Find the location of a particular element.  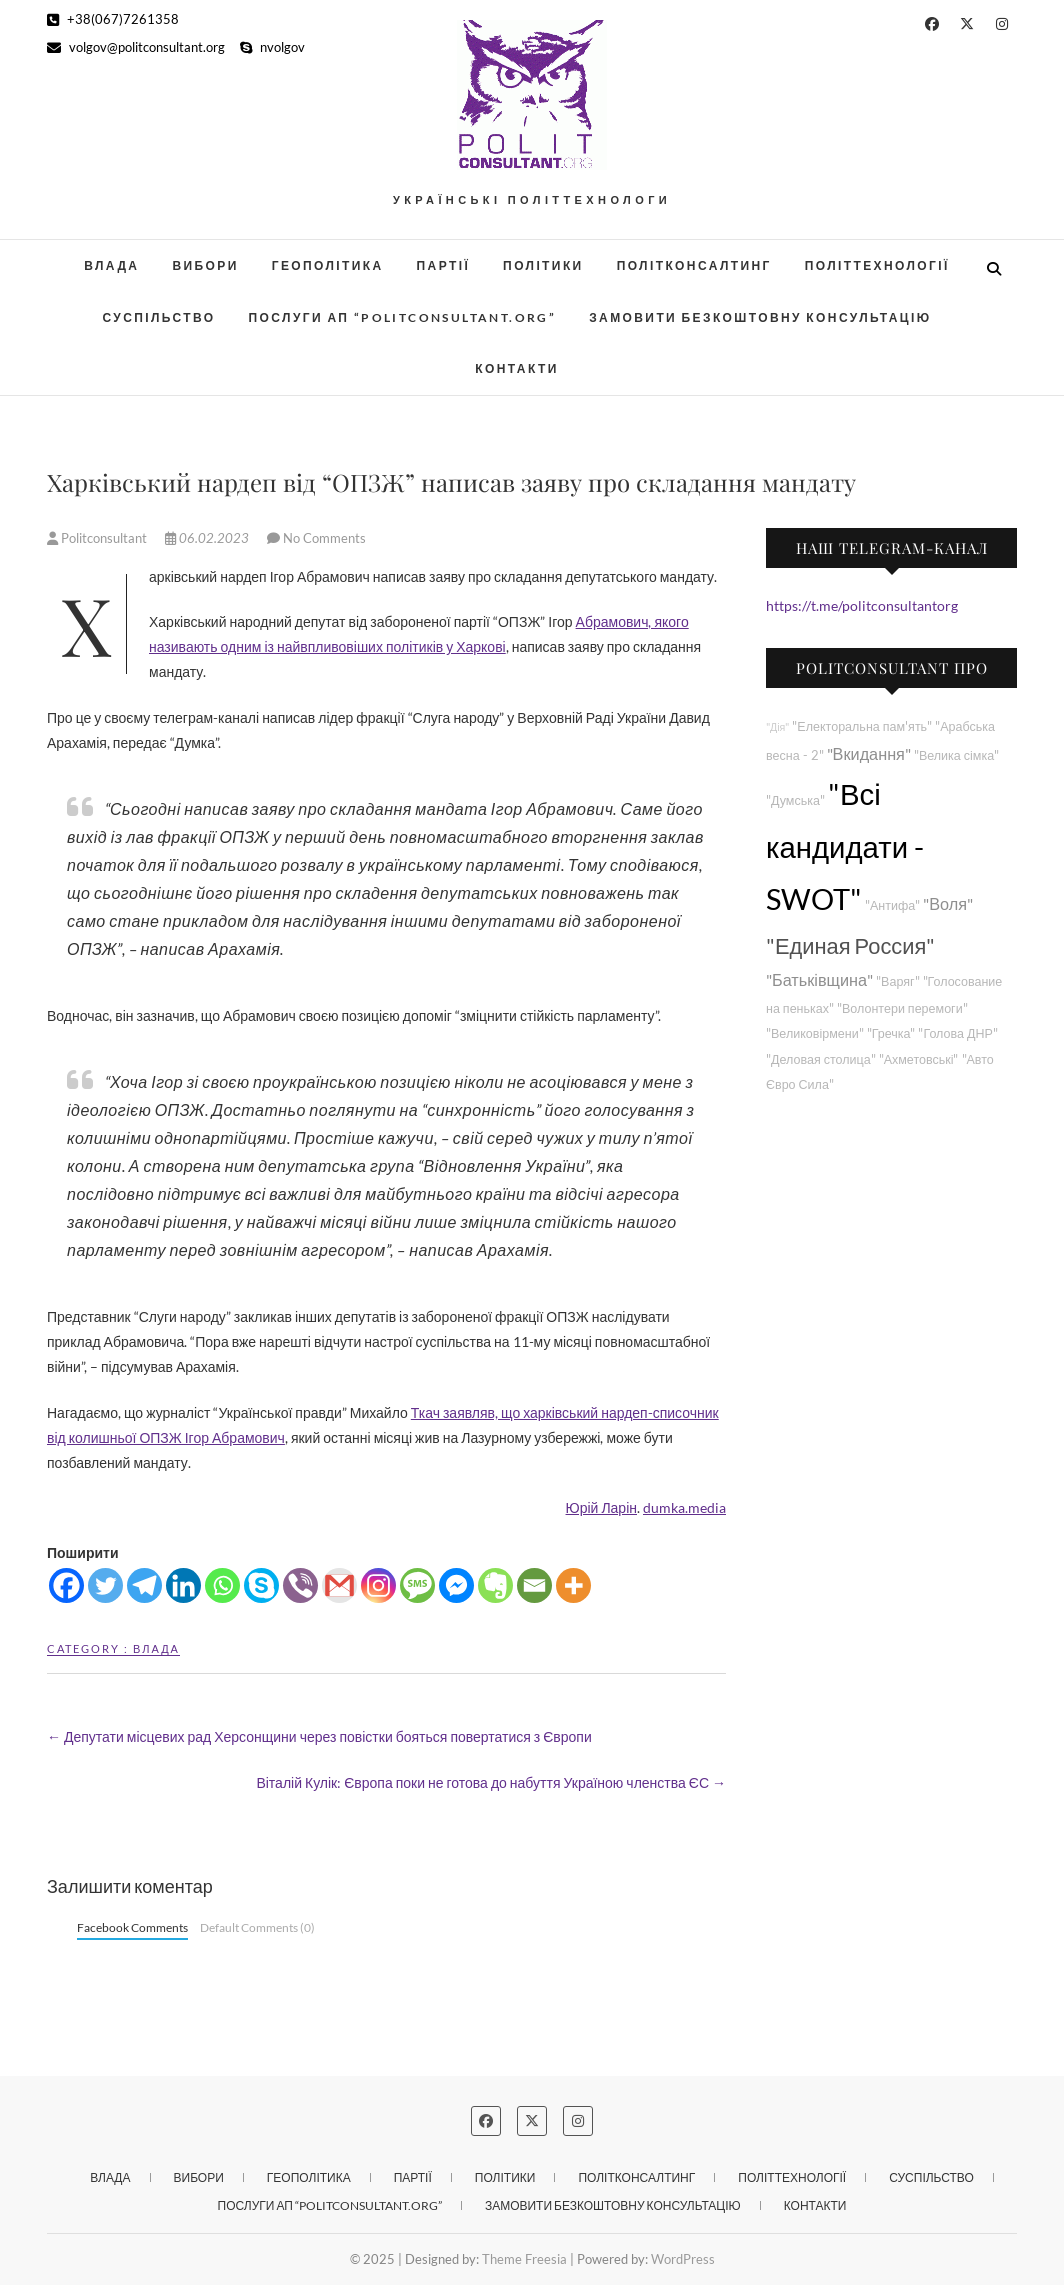

[Twitter] is located at coordinates (105, 1585).